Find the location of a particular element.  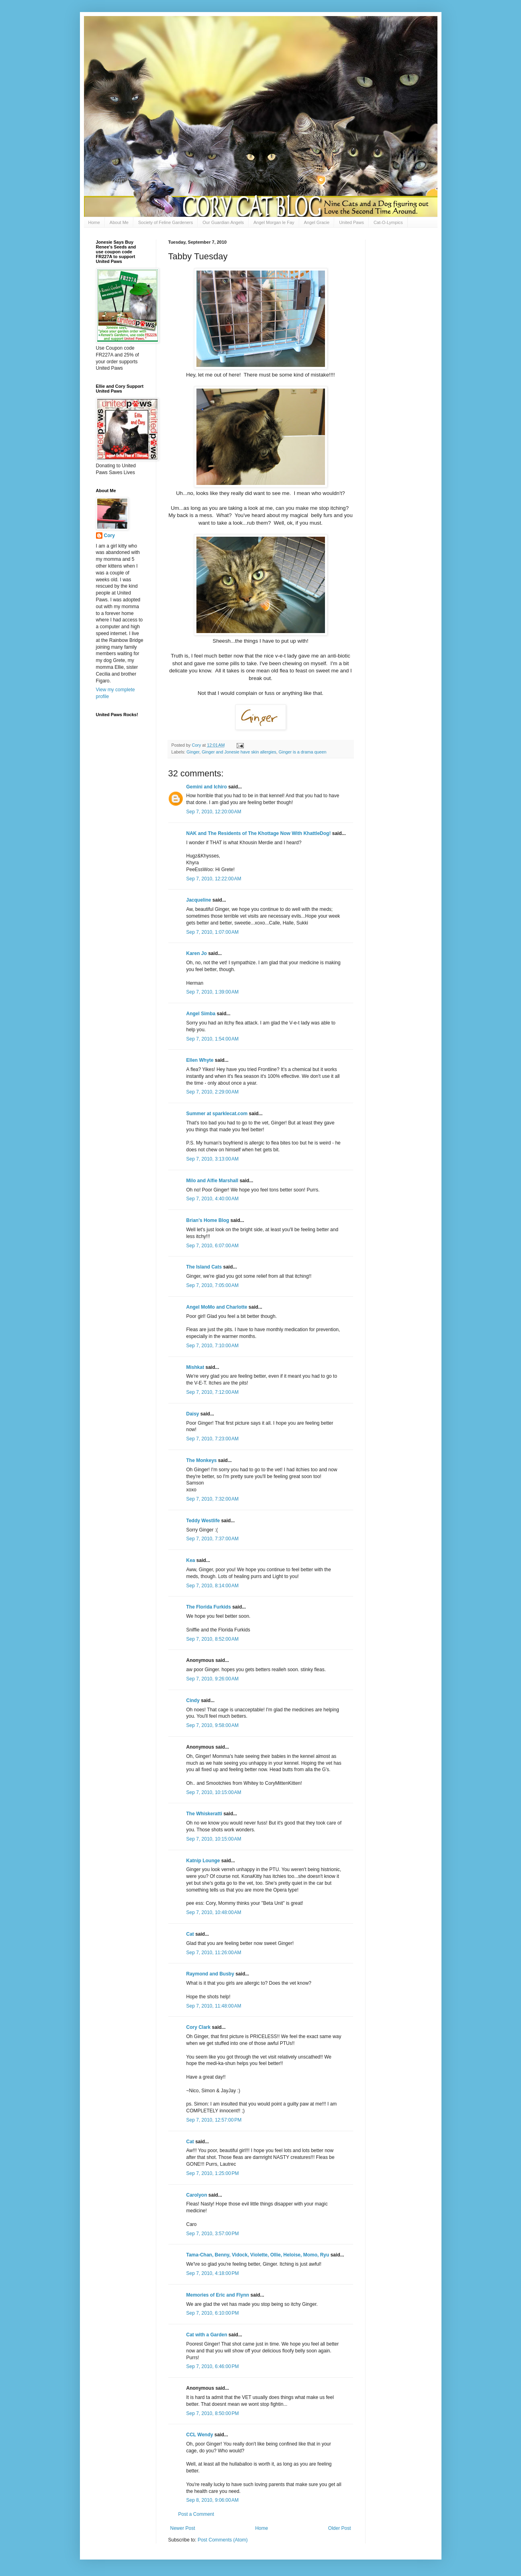

Cat with a Garden is located at coordinates (206, 2335).